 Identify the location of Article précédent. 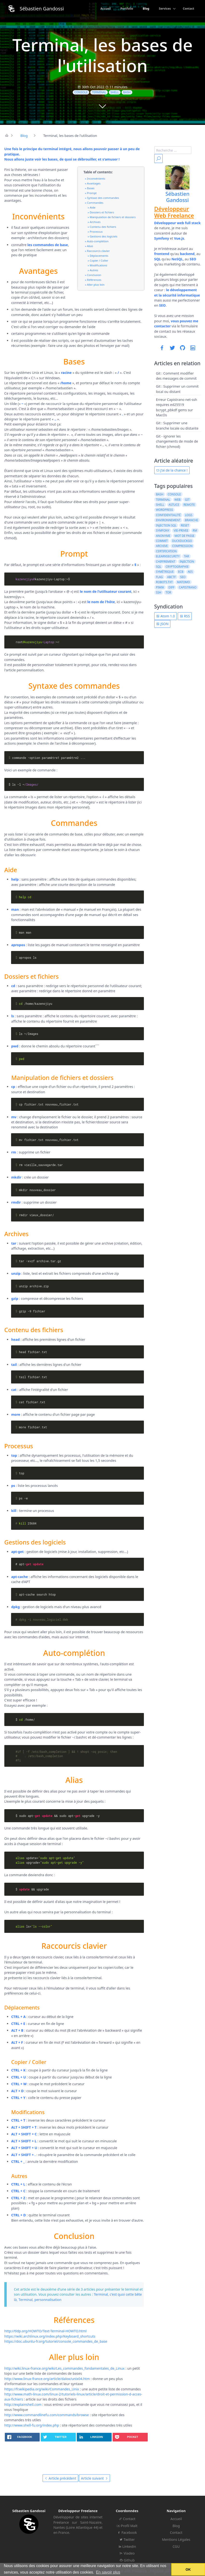
(60, 2478).